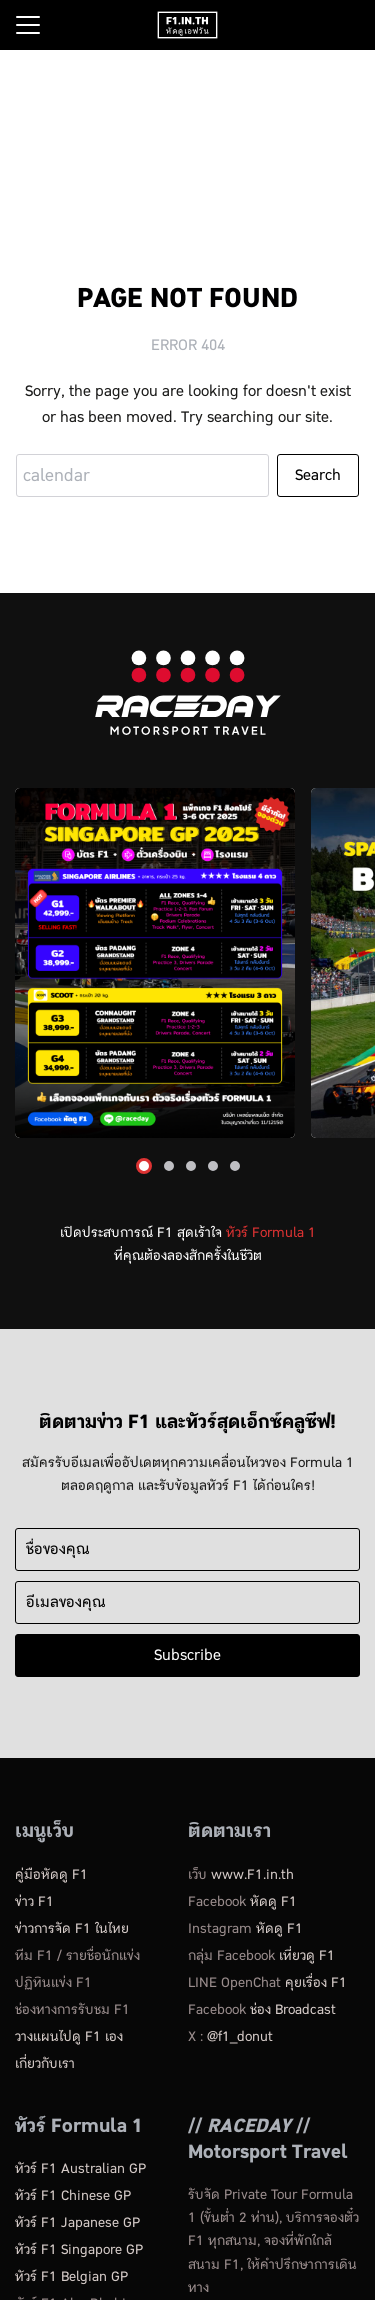 This screenshot has height=2300, width=375. Describe the element at coordinates (240, 2036) in the screenshot. I see `@f1_donut` at that location.